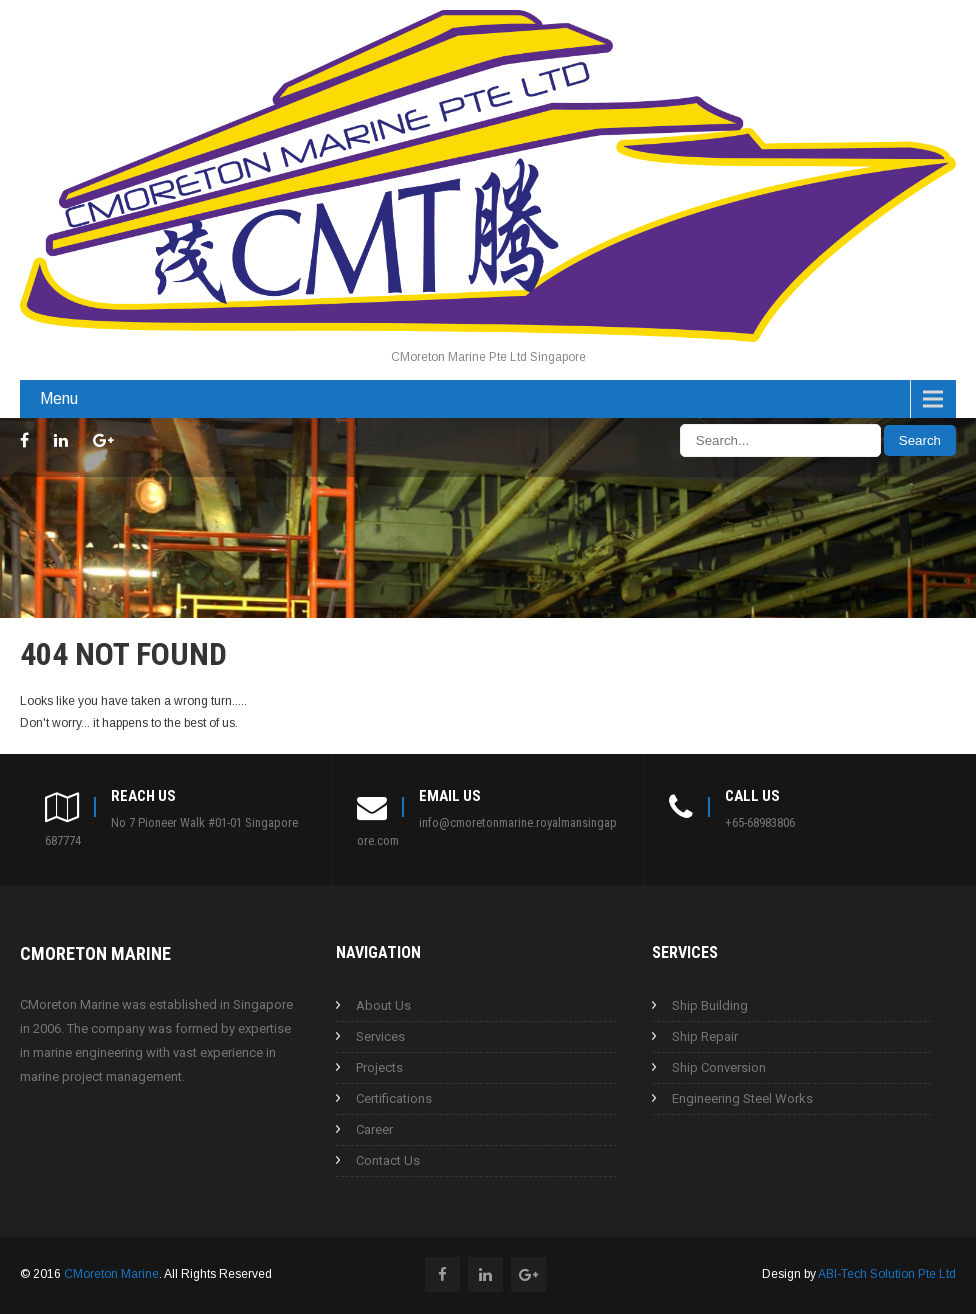 The height and width of the screenshot is (1314, 976). I want to click on Career, so click(374, 1129).